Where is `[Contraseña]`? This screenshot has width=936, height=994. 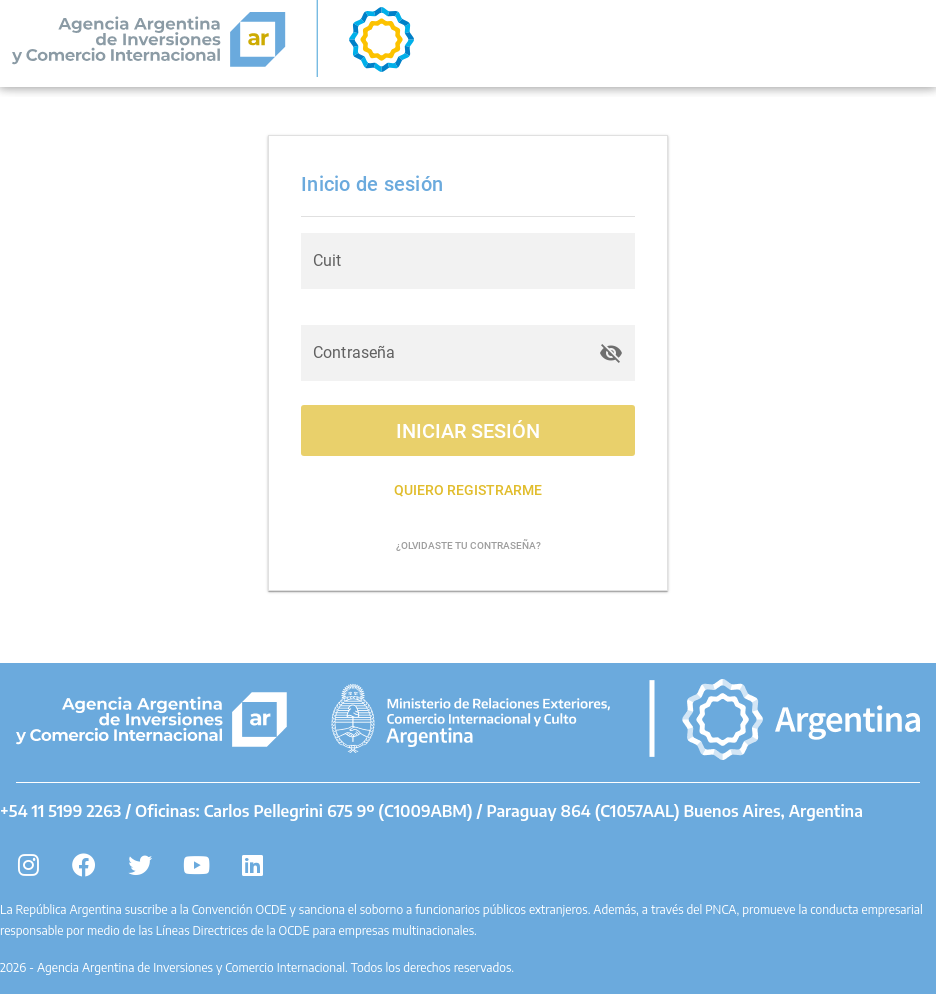 [Contraseña] is located at coordinates (450, 353).